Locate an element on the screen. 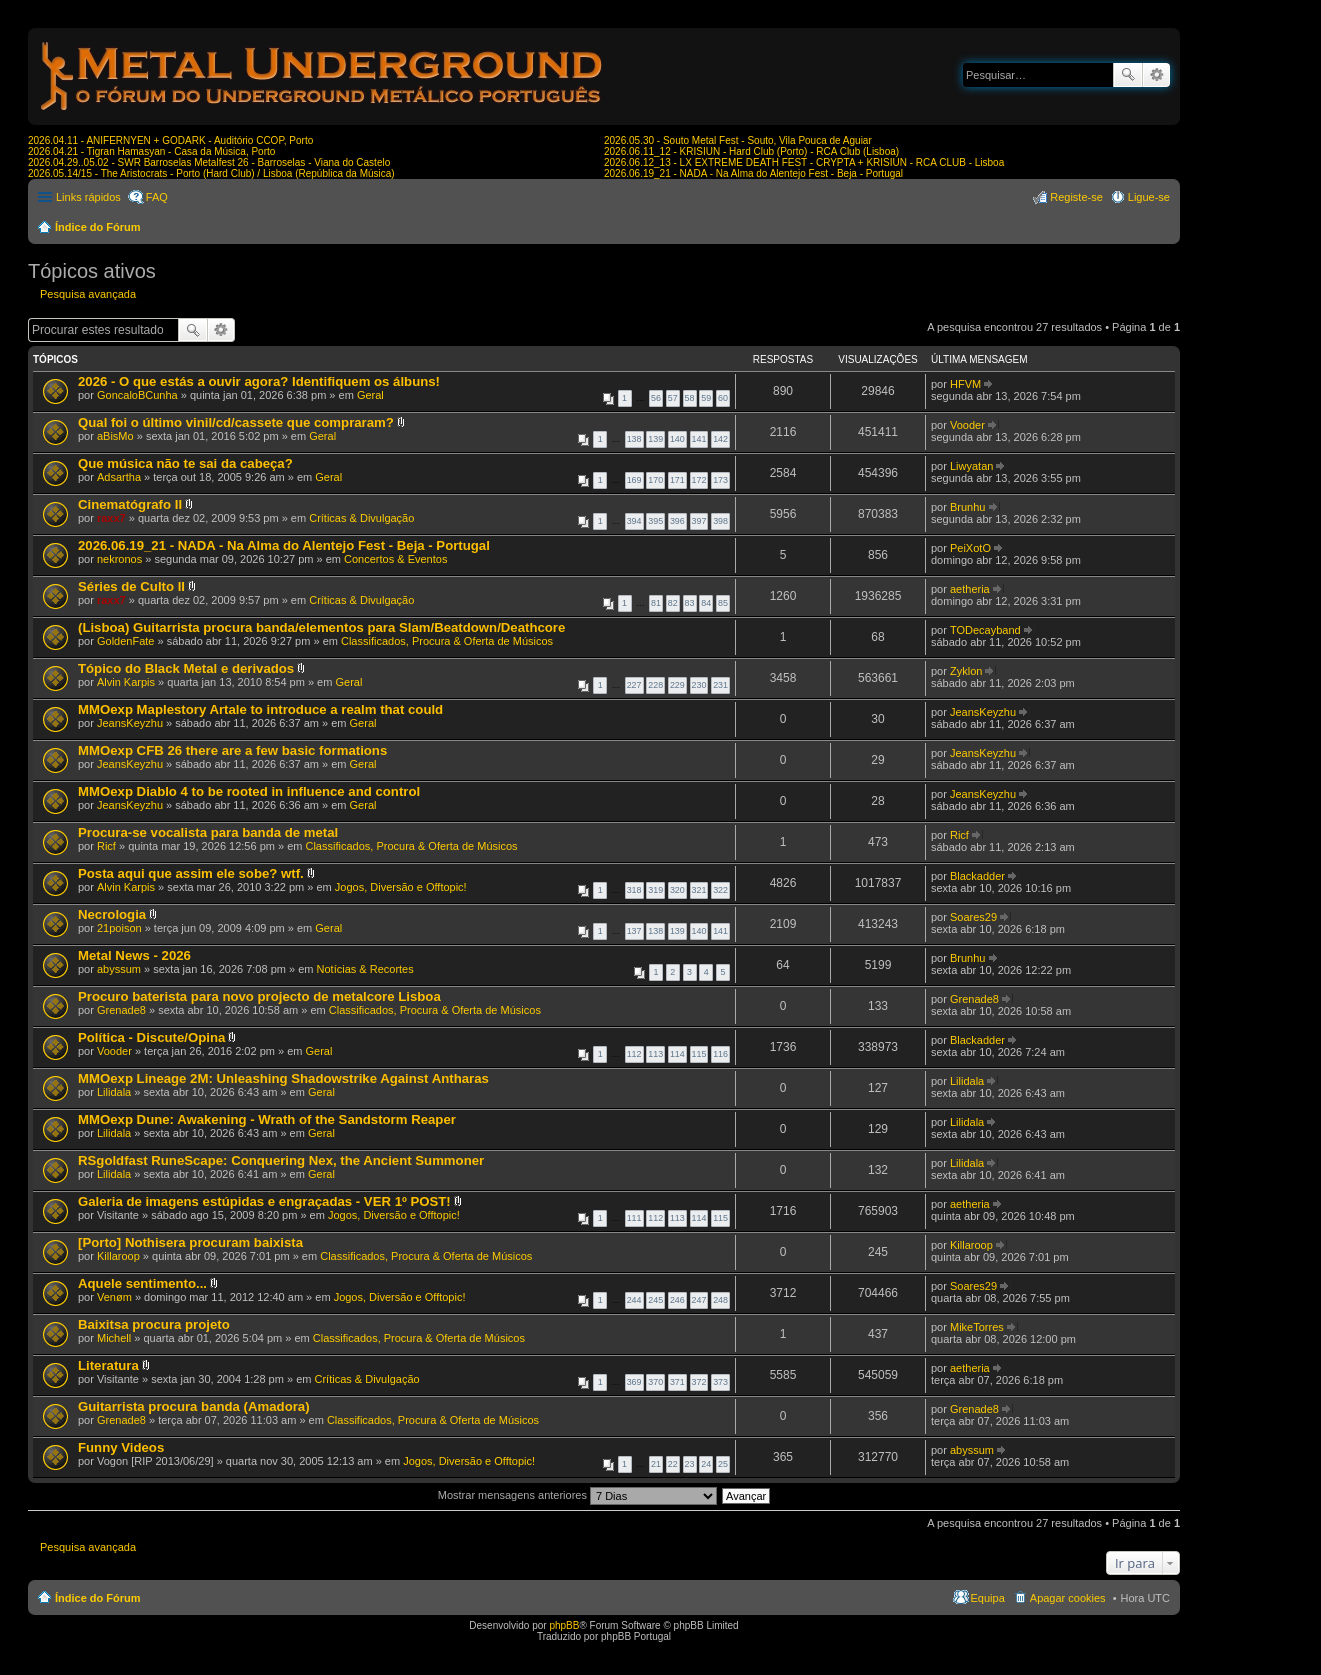  raxx7 is located at coordinates (111, 518).